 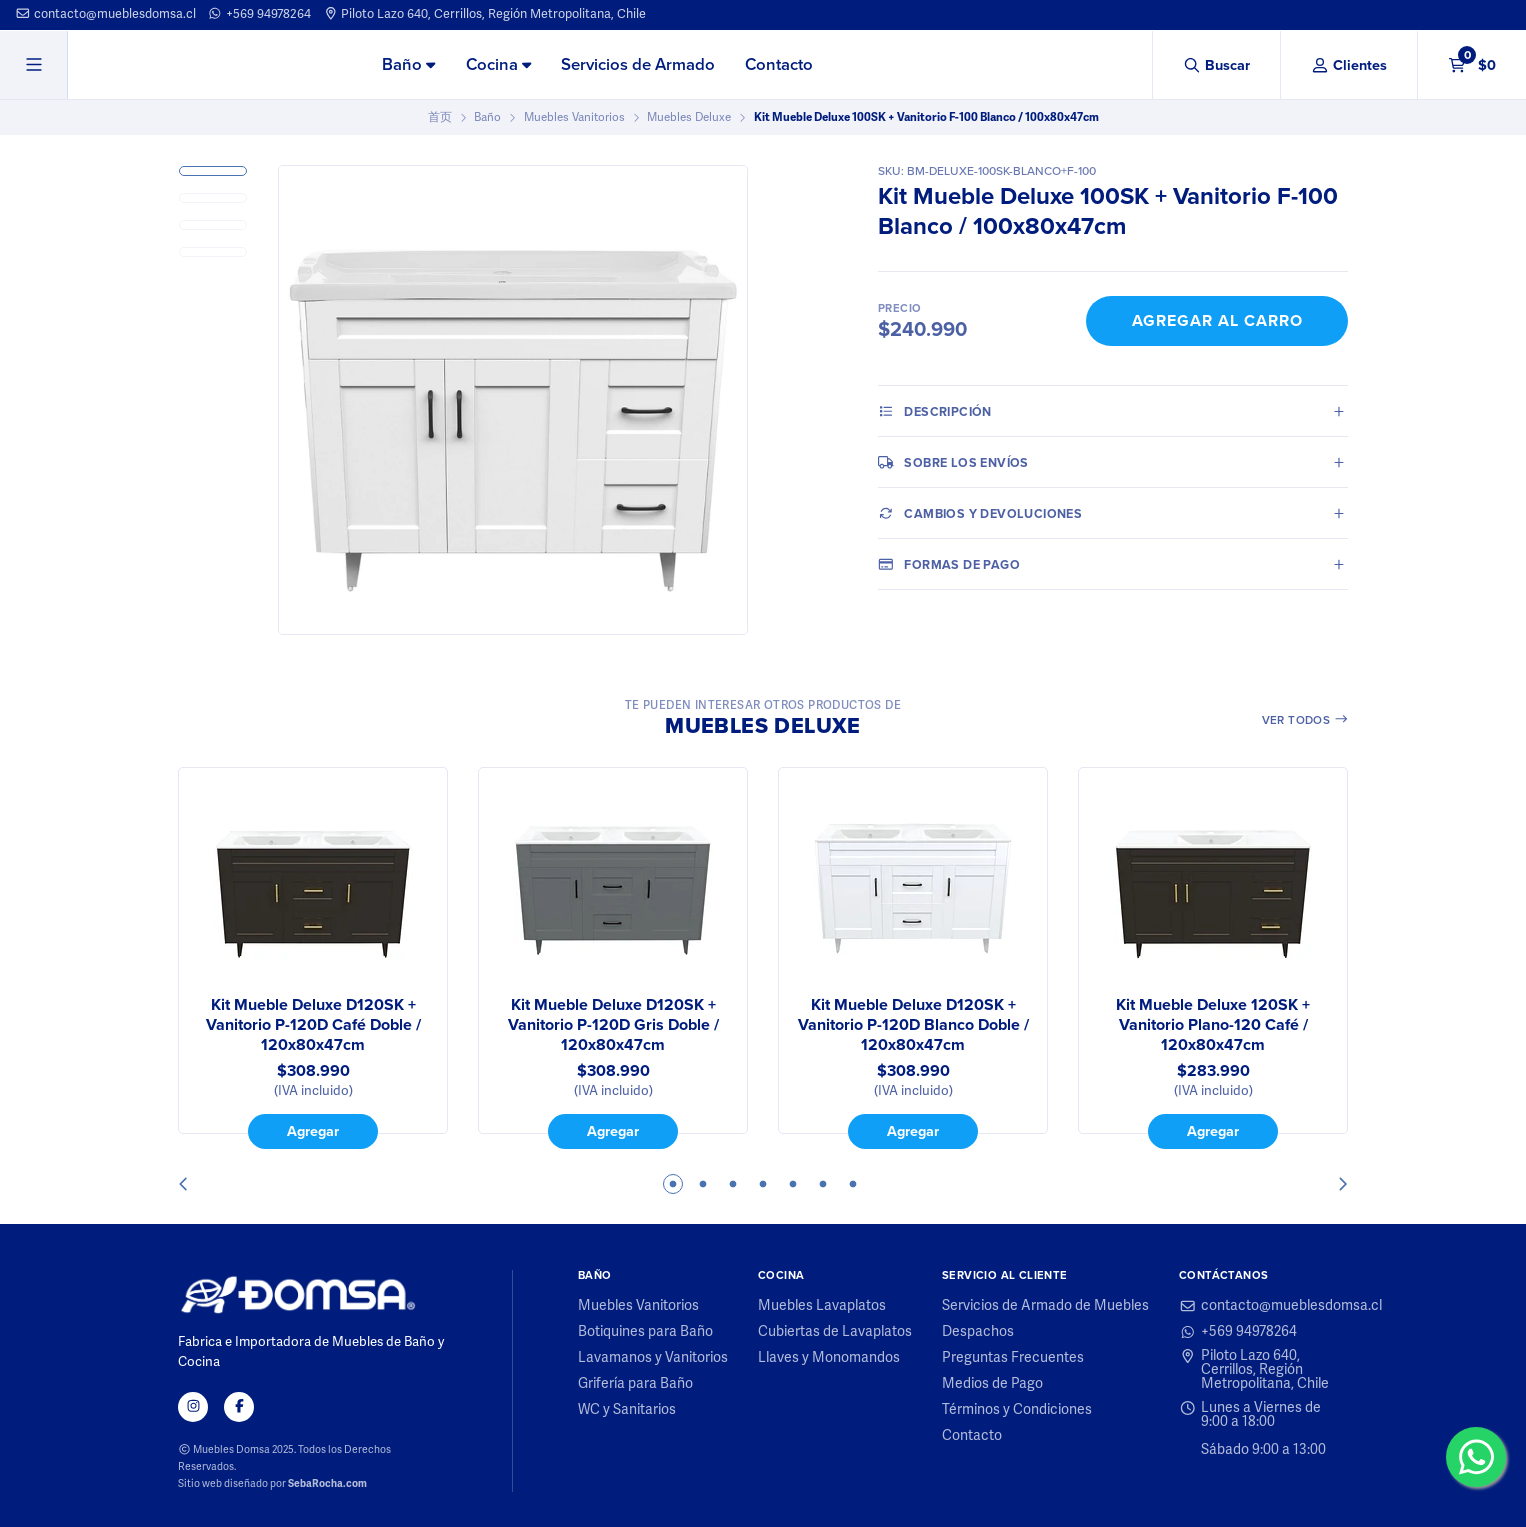 What do you see at coordinates (823, 1184) in the screenshot?
I see `6 [tab]` at bounding box center [823, 1184].